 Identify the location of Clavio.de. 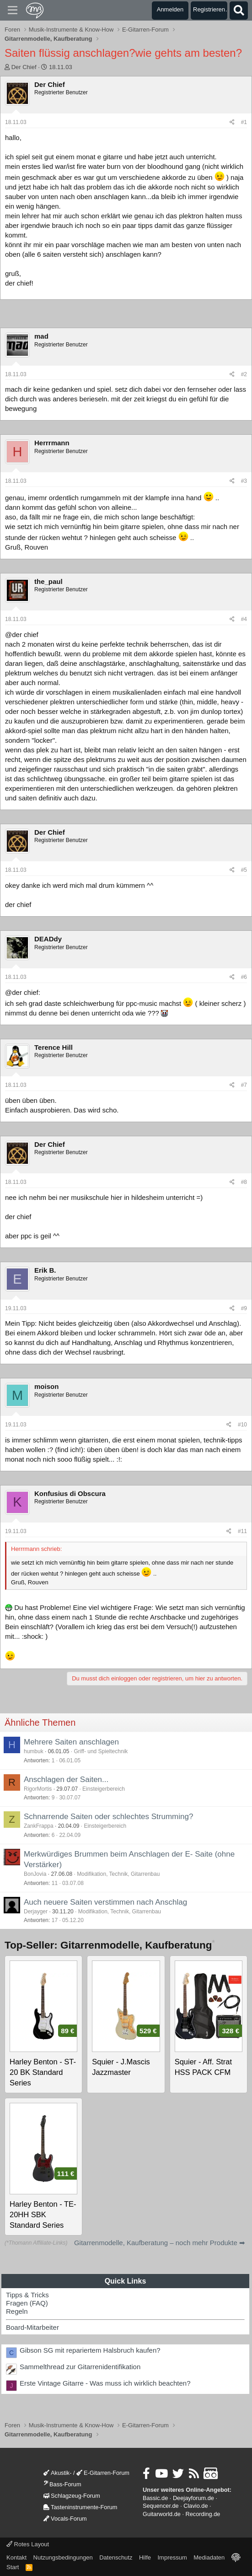
(195, 2505).